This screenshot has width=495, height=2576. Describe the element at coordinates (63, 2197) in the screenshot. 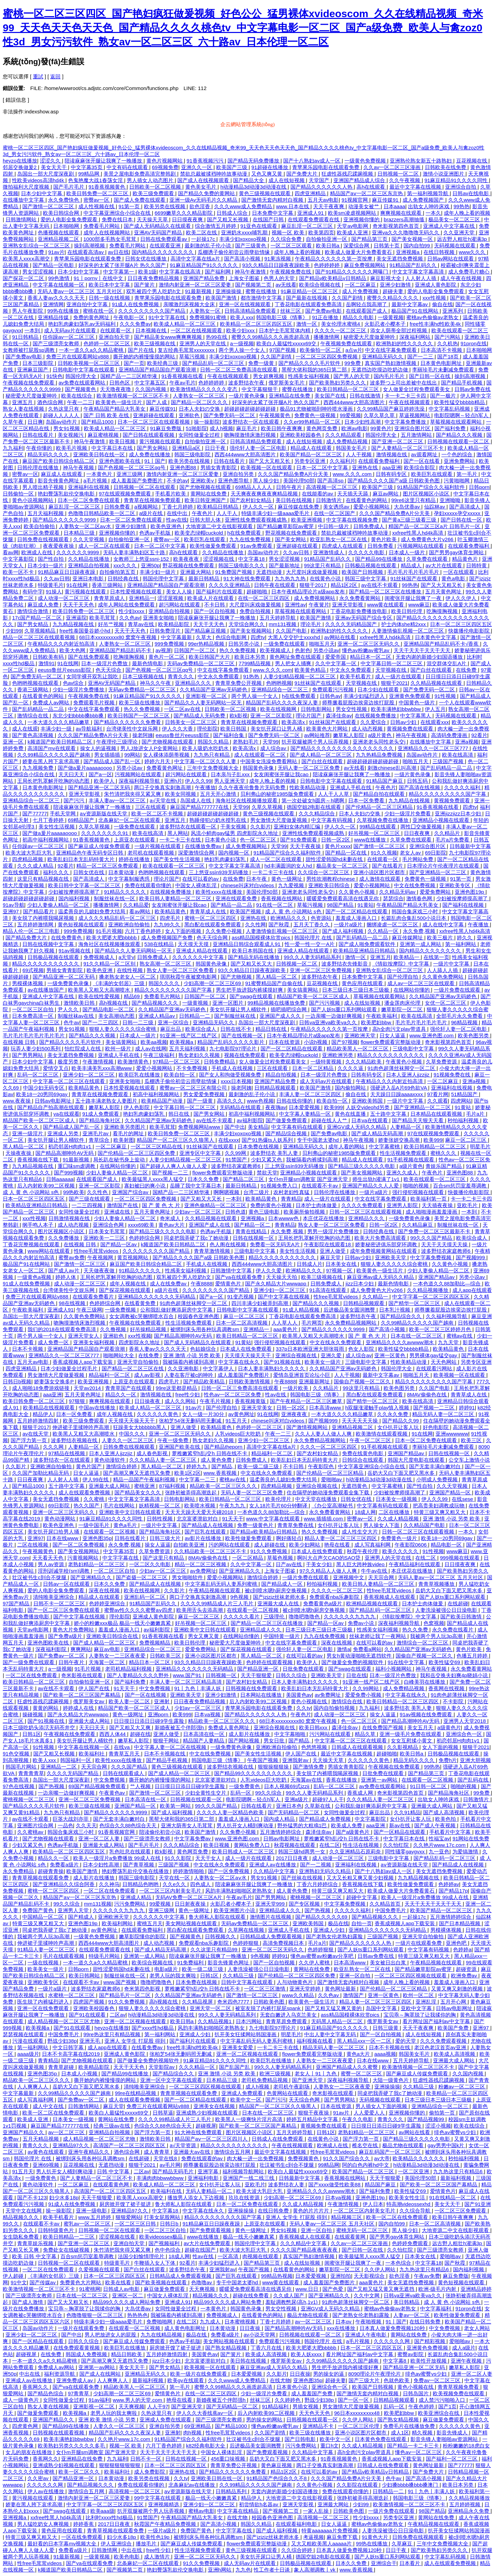

I see `妇少水多18p` at that location.